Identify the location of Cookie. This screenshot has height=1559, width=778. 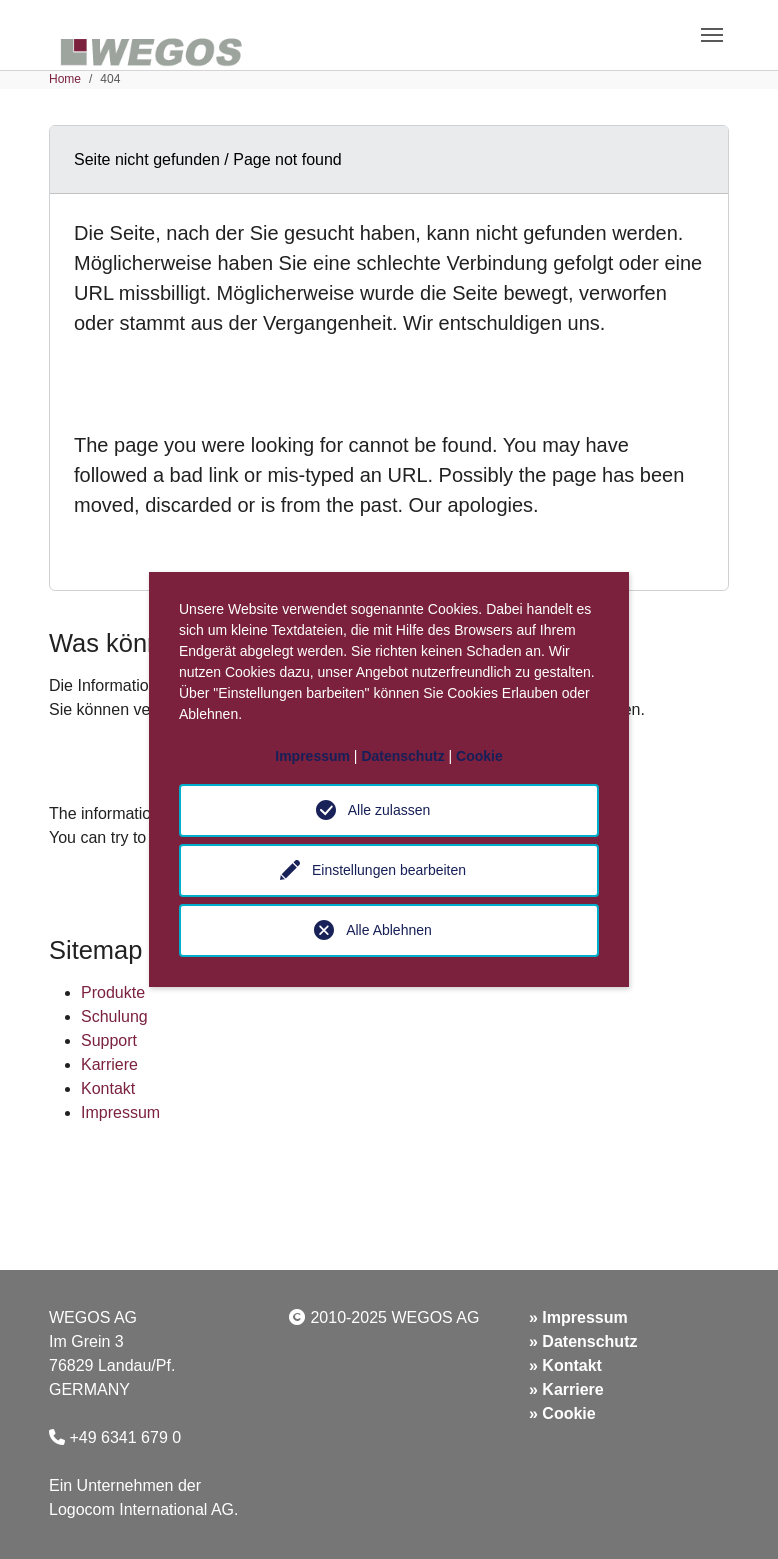
(568, 1413).